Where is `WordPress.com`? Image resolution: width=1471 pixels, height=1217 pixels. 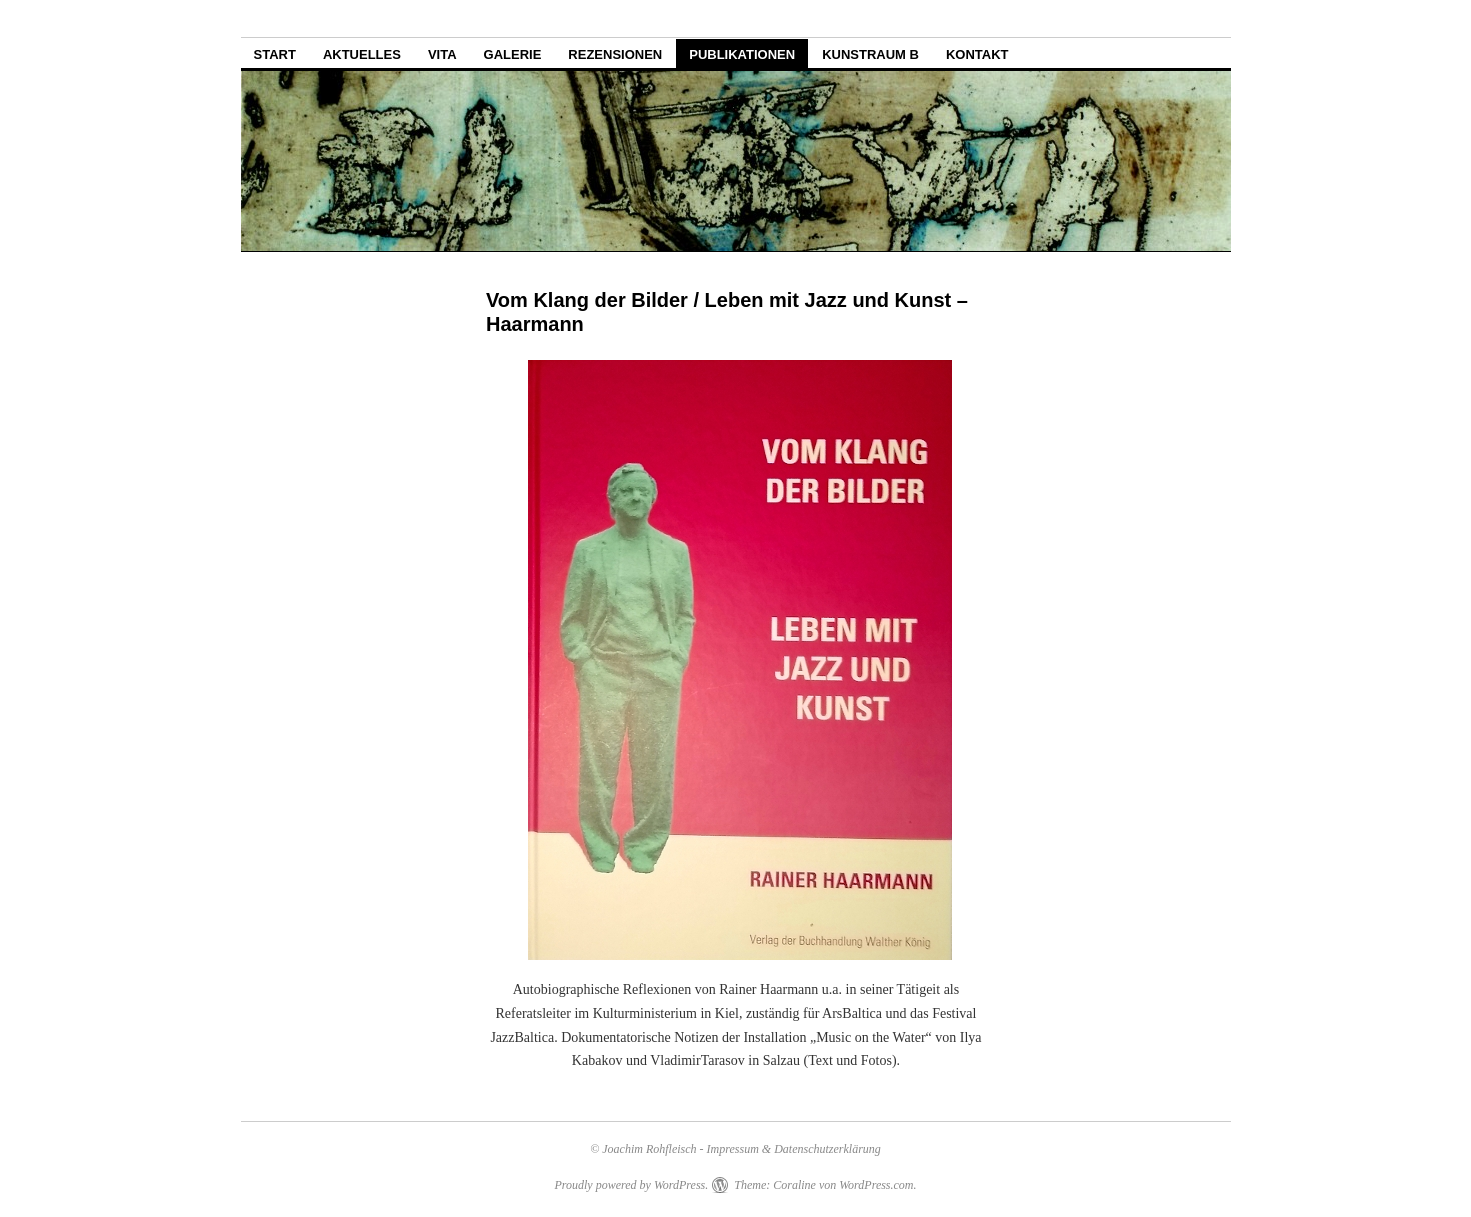
WordPress.com is located at coordinates (876, 1185).